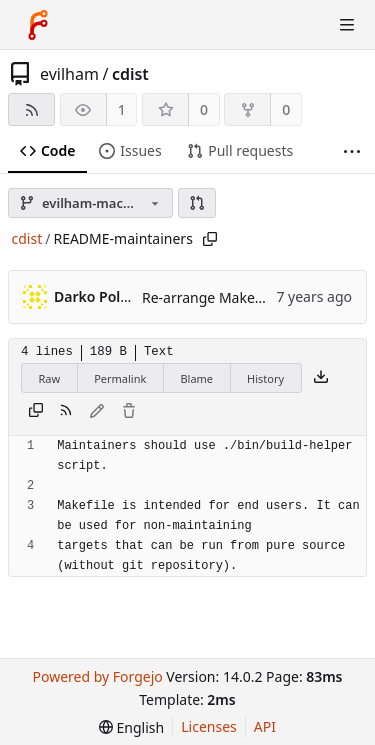  What do you see at coordinates (347, 25) in the screenshot?
I see `[Toggle menu]` at bounding box center [347, 25].